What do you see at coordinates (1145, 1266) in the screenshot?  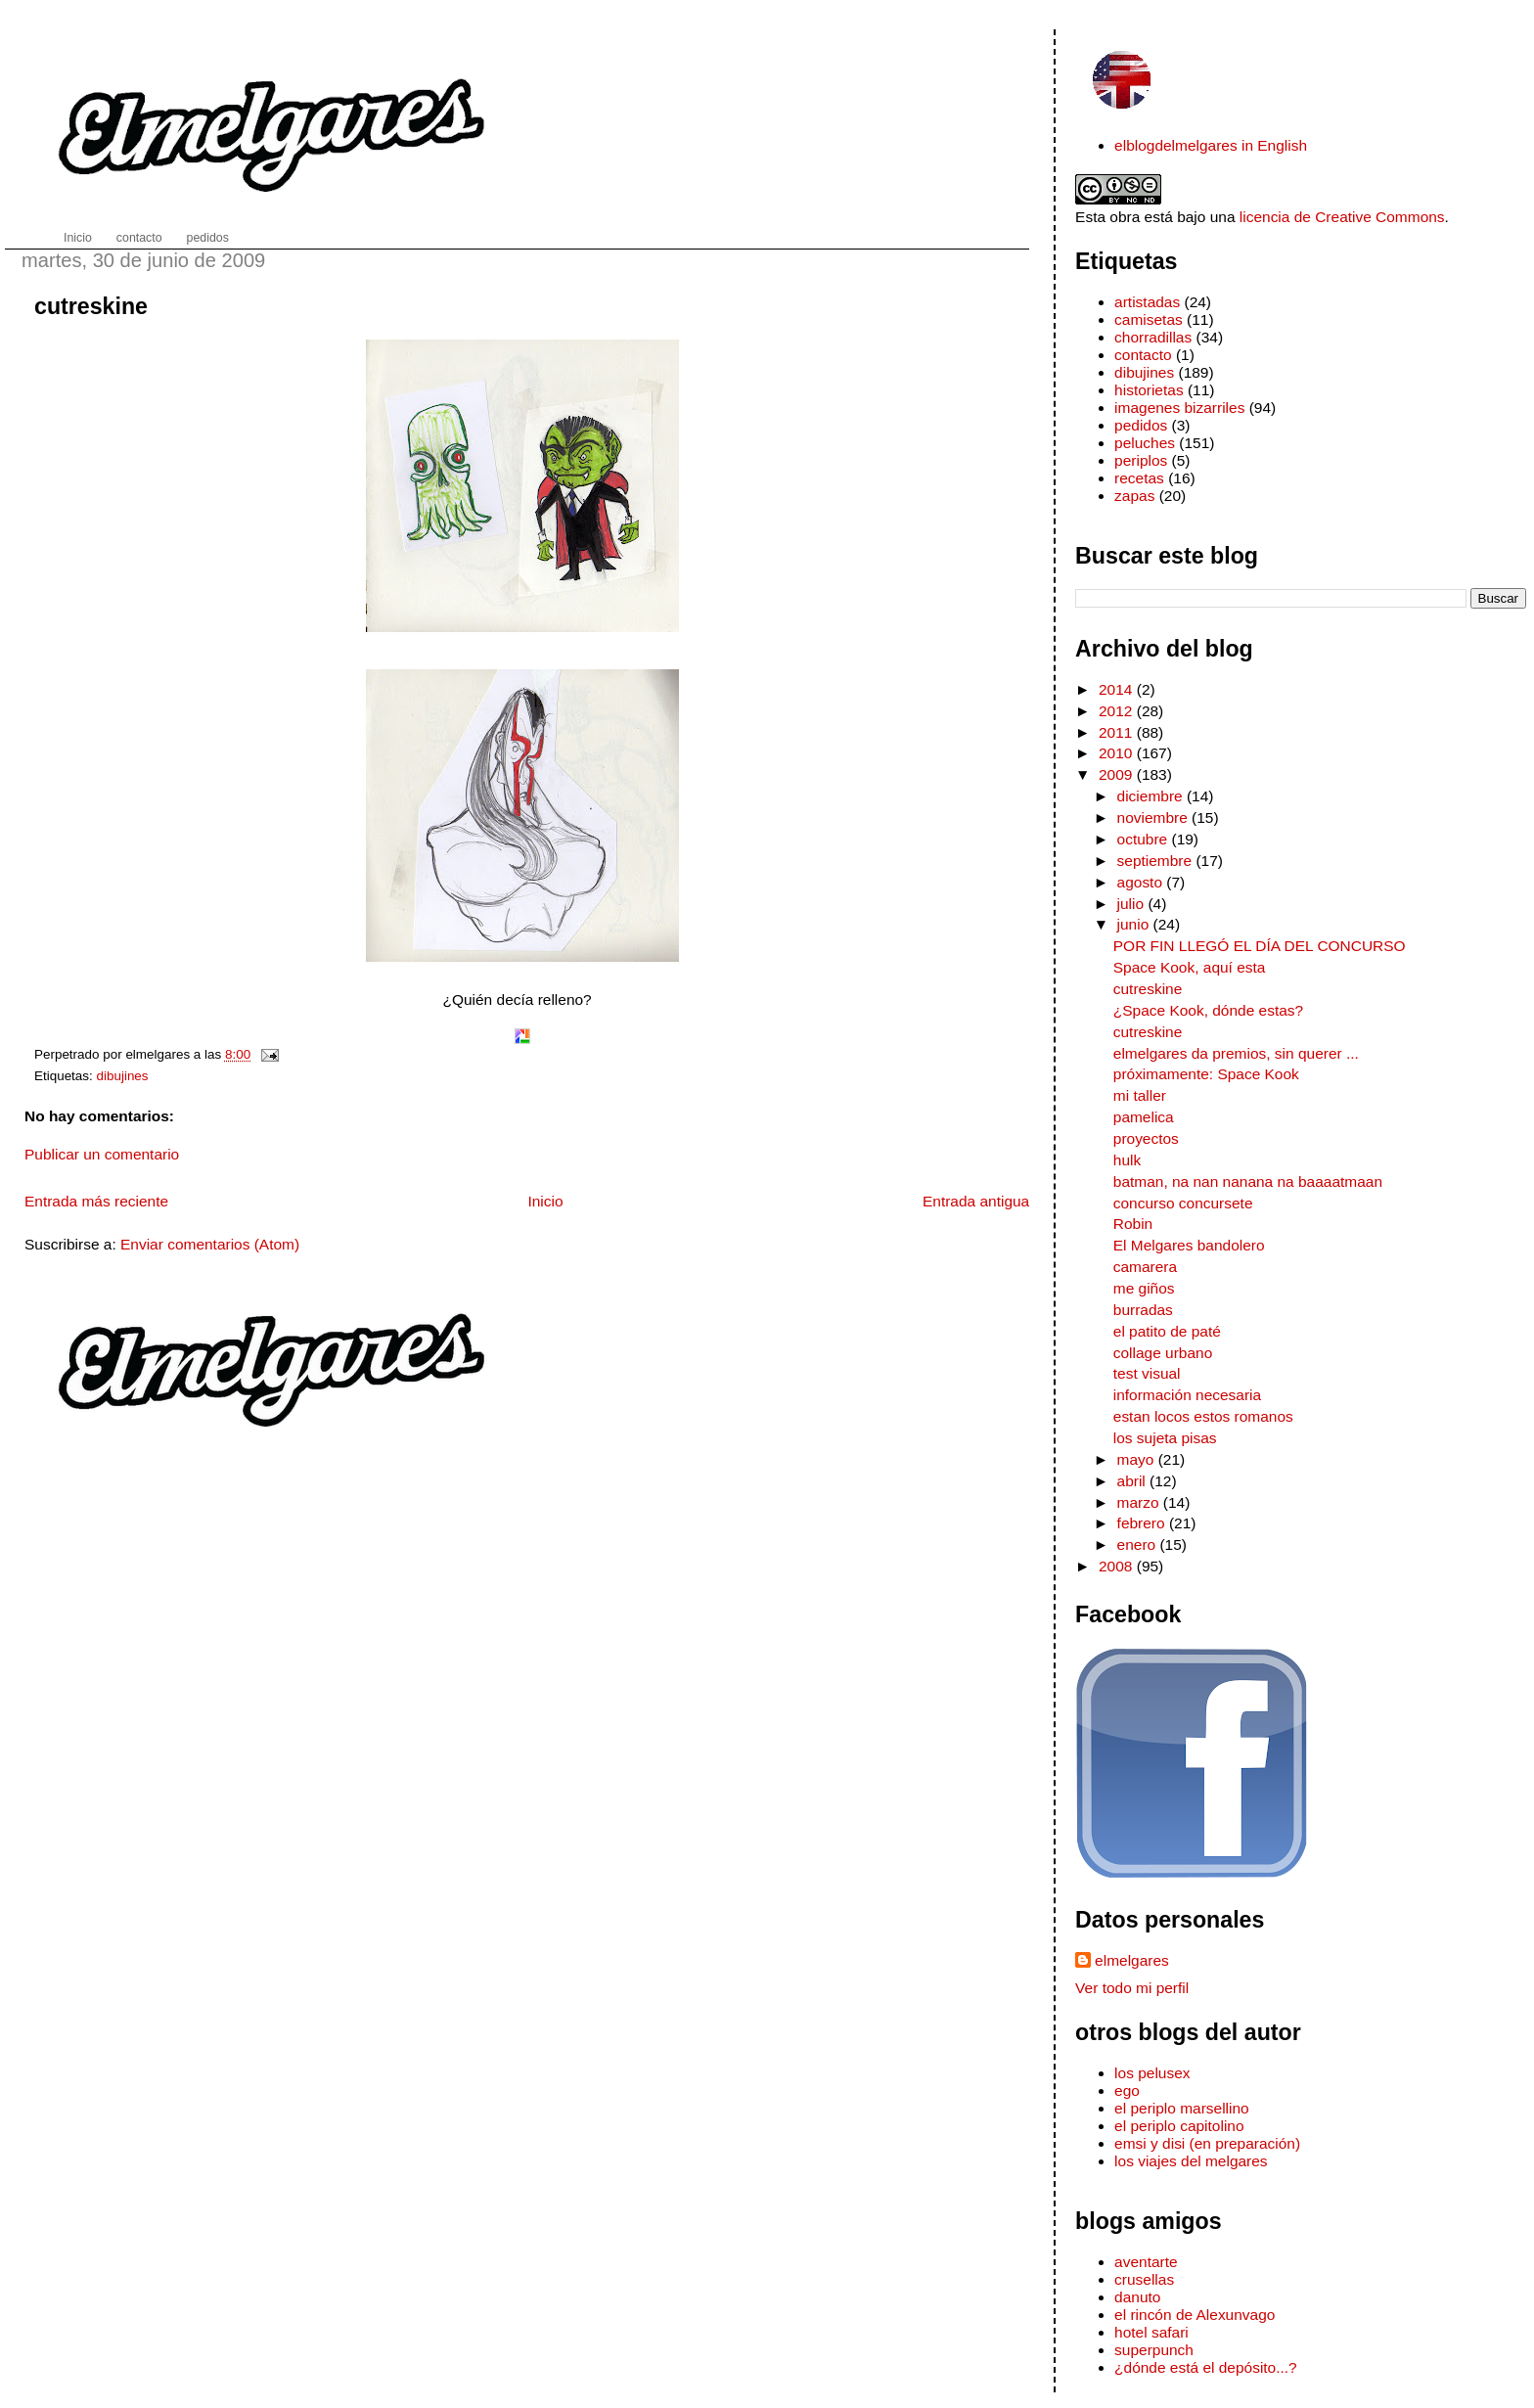 I see `camarera` at bounding box center [1145, 1266].